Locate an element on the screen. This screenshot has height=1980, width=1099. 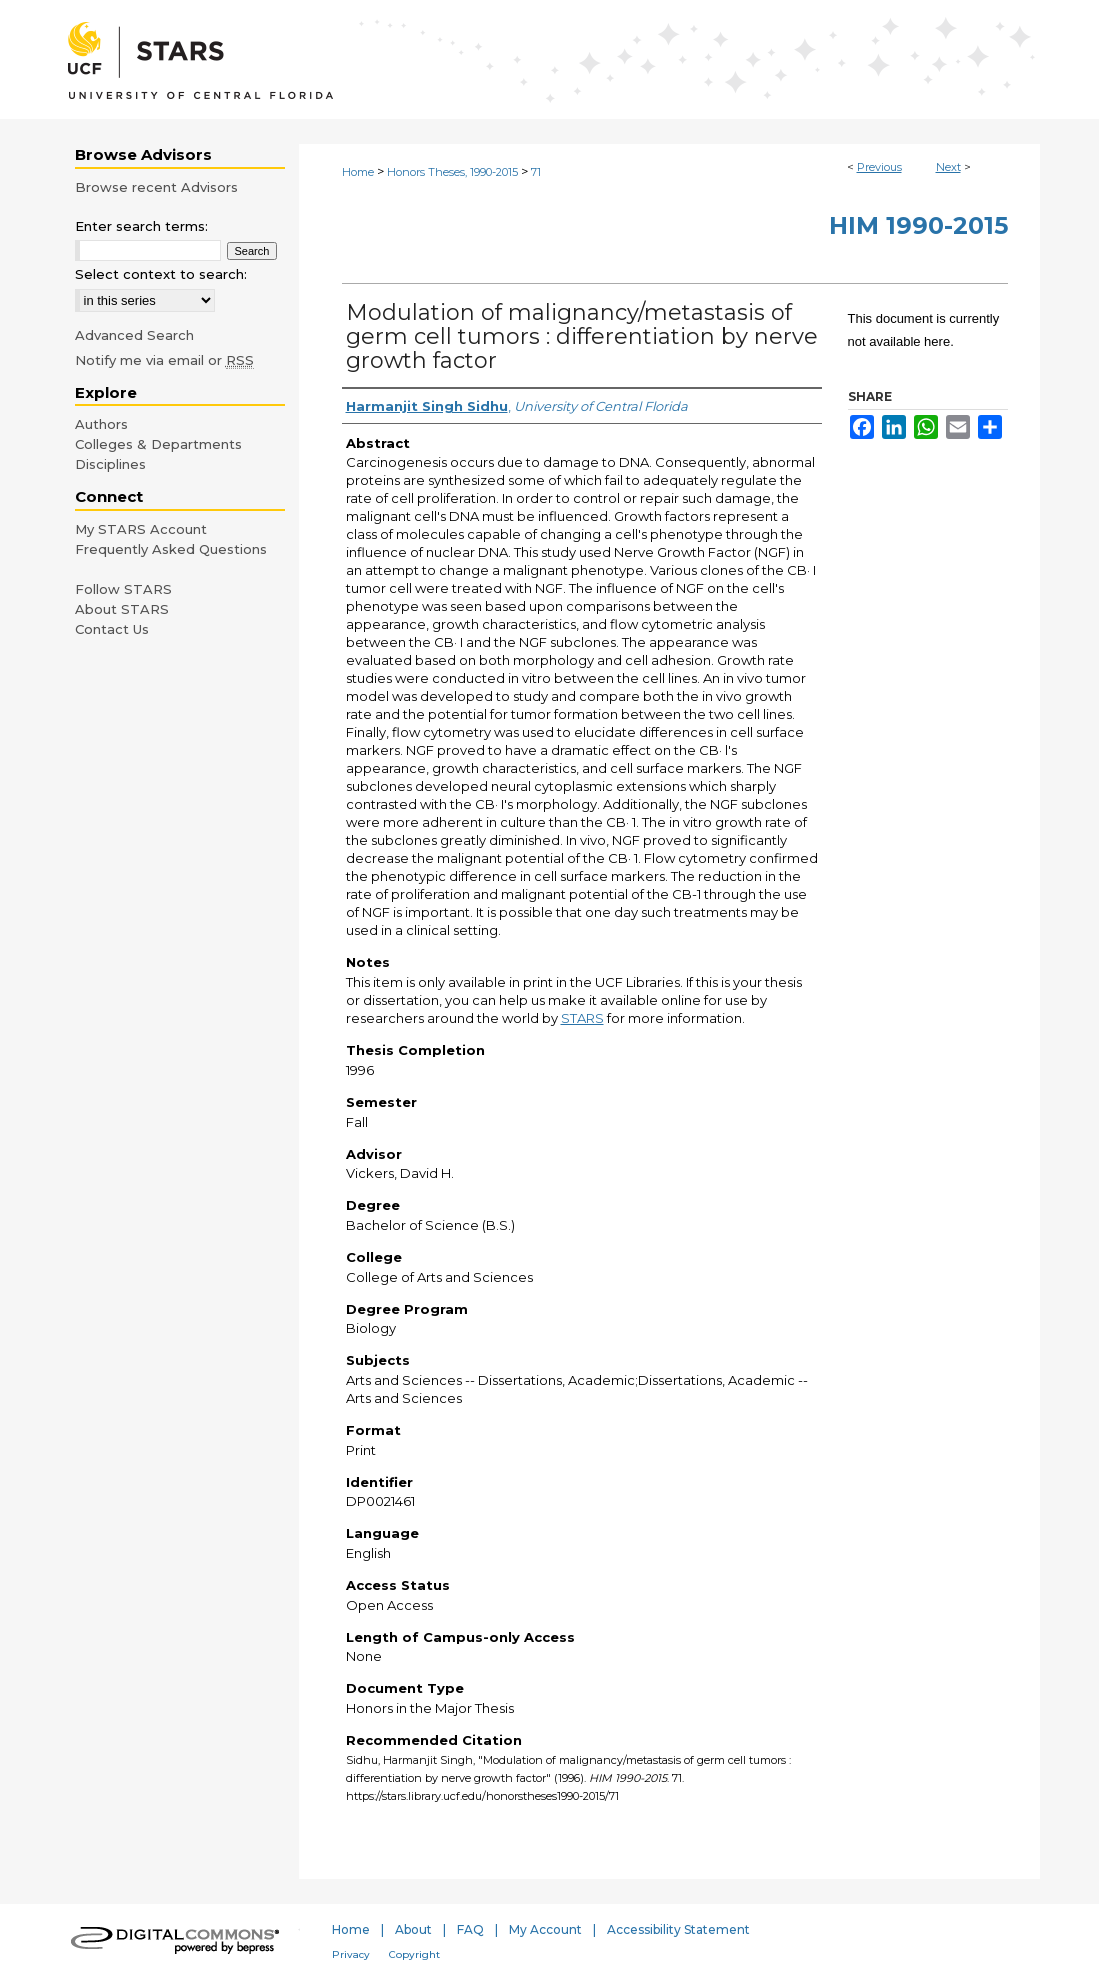
STARS is located at coordinates (582, 1018).